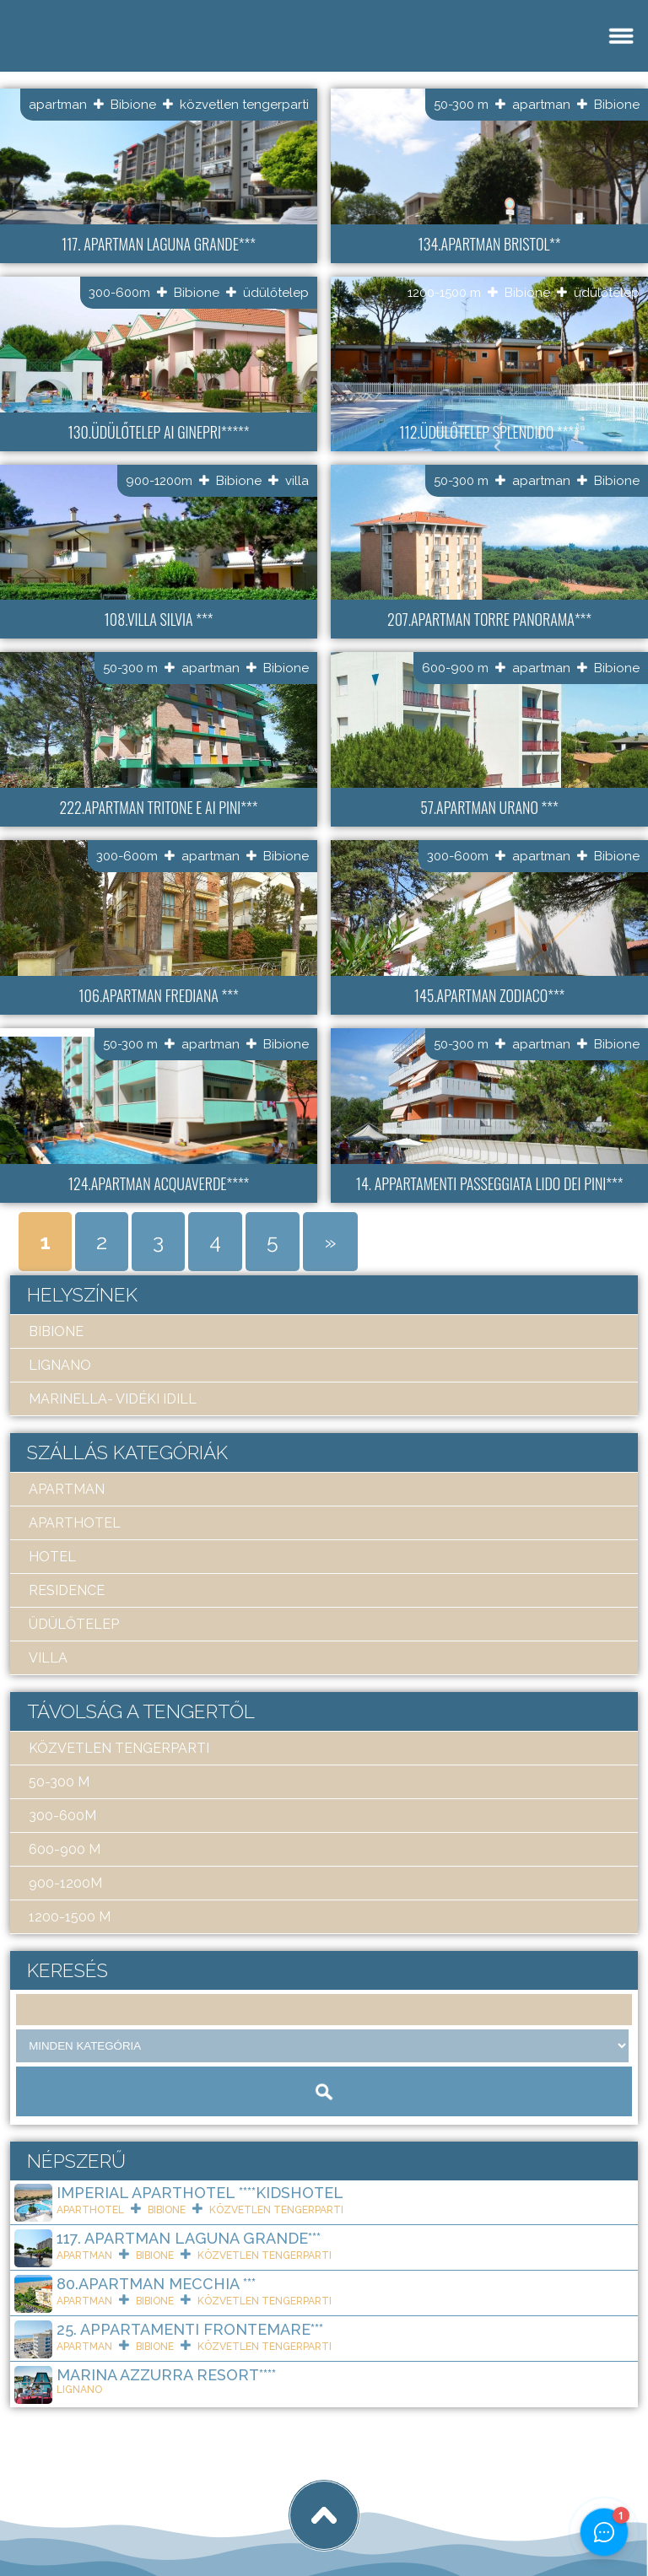  Describe the element at coordinates (223, 2502) in the screenshot. I see `tigaman` at that location.